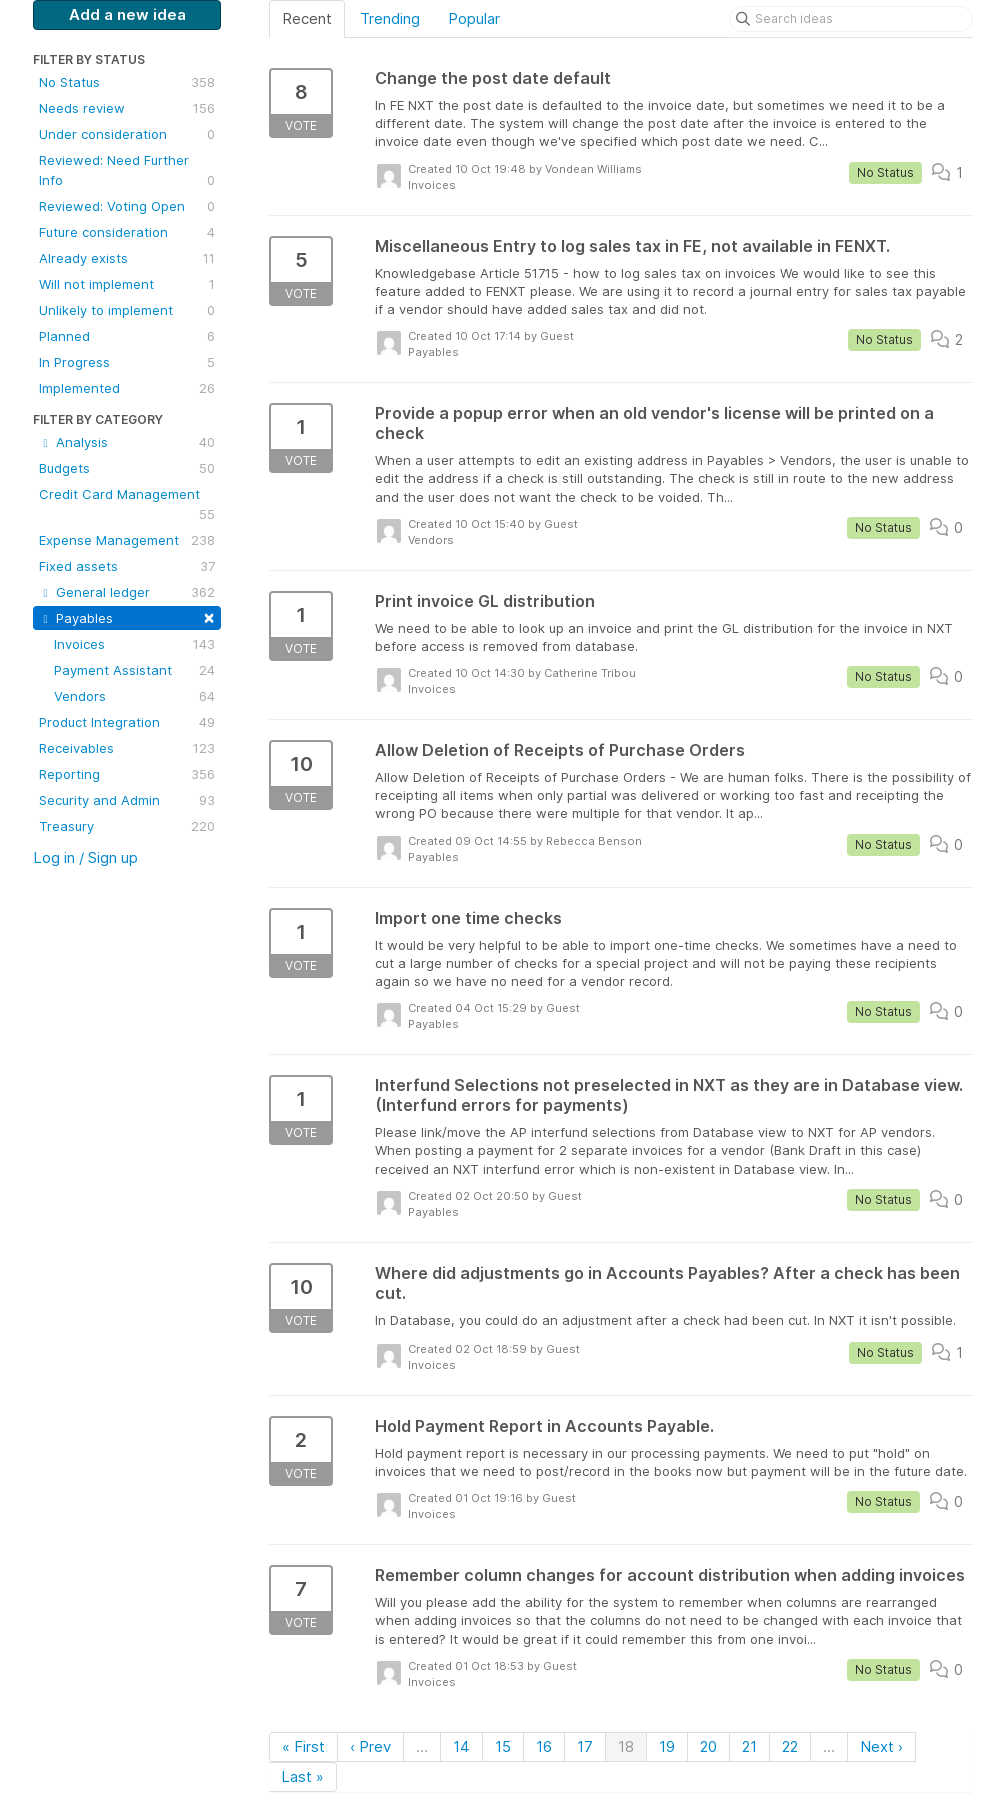  I want to click on 18, so click(626, 1746).